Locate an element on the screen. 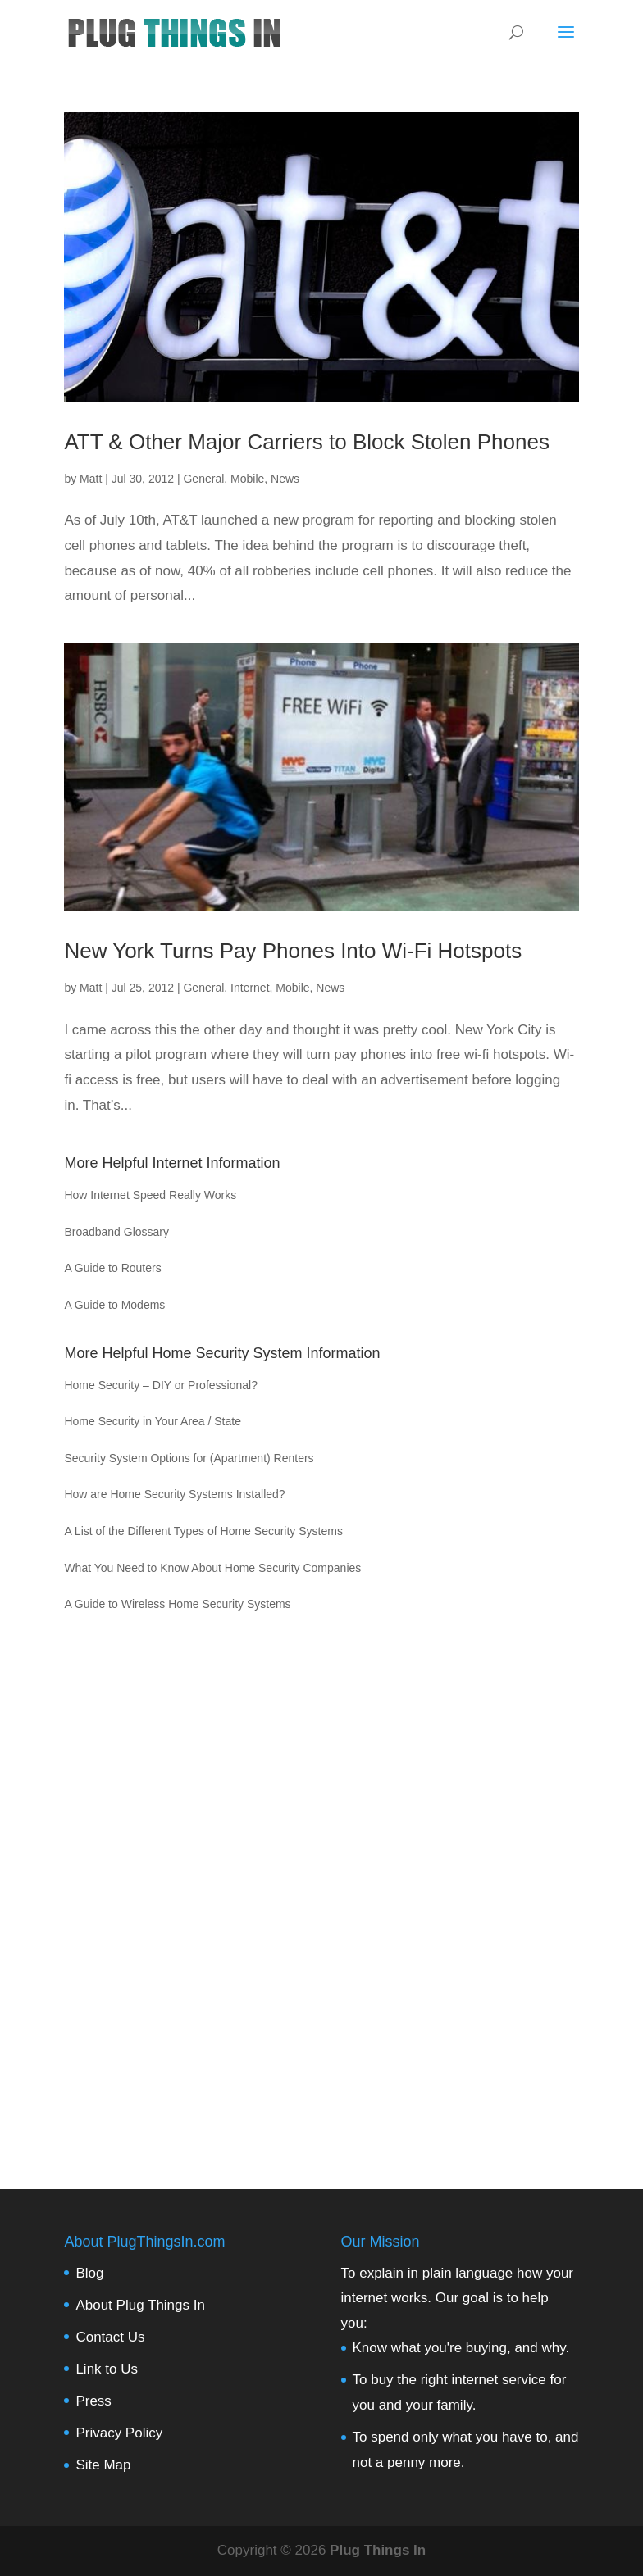 The image size is (643, 2576). New York Turns Pay Phones Into Wi-Fi Hotspots is located at coordinates (293, 950).